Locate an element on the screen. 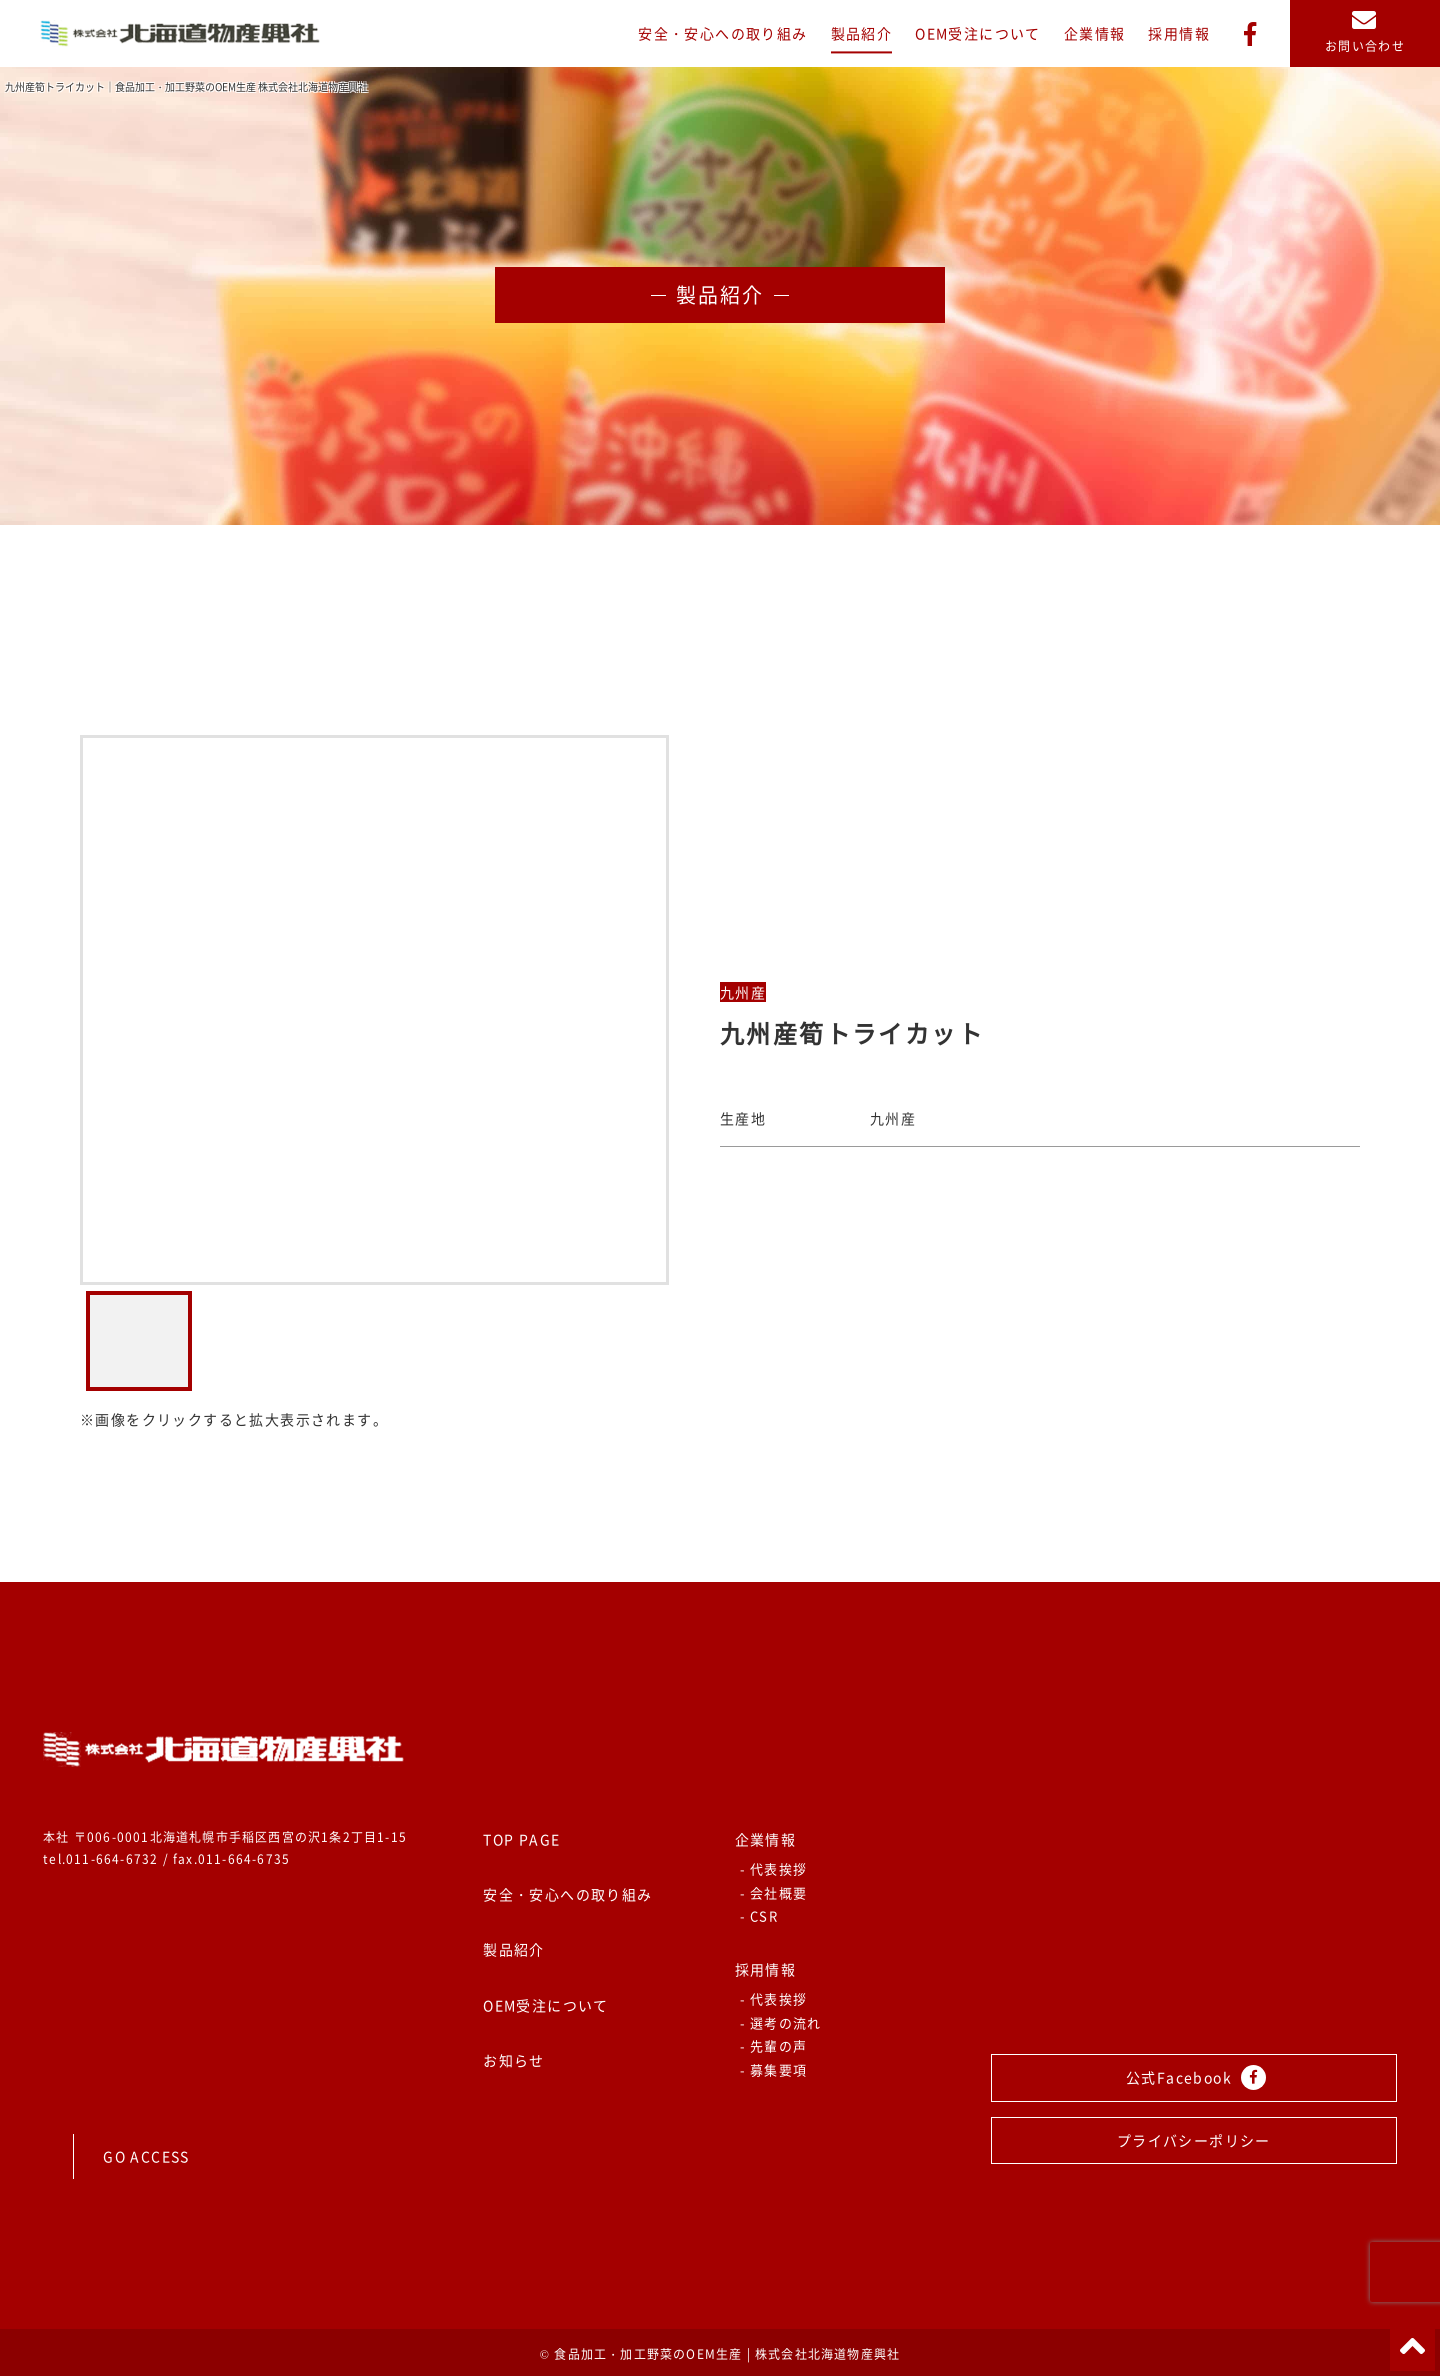 The width and height of the screenshot is (1440, 2376). GO ACCESS is located at coordinates (146, 2156).